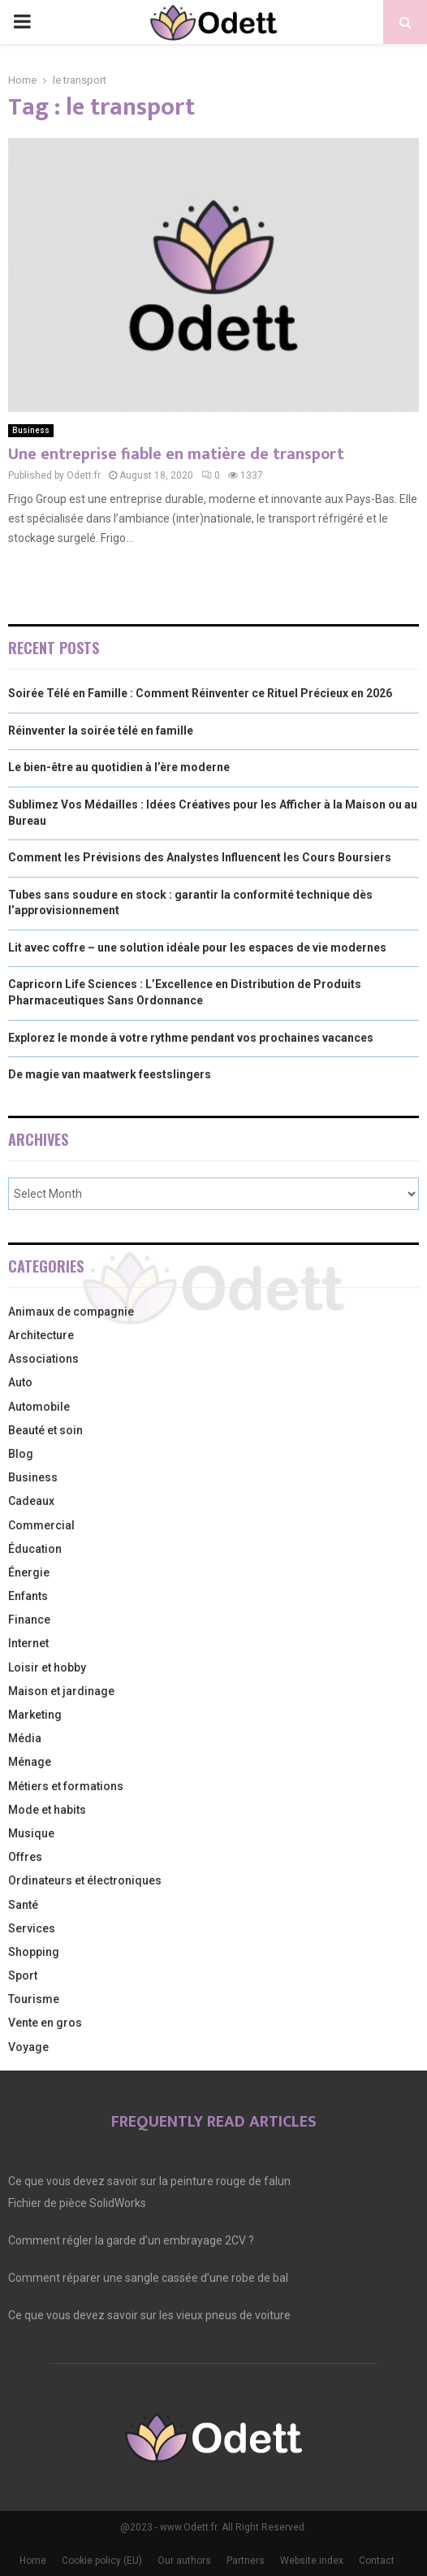 This screenshot has height=2576, width=427. I want to click on Ce que vous devez savoir sur les vieux pneus de voiture, so click(149, 2315).